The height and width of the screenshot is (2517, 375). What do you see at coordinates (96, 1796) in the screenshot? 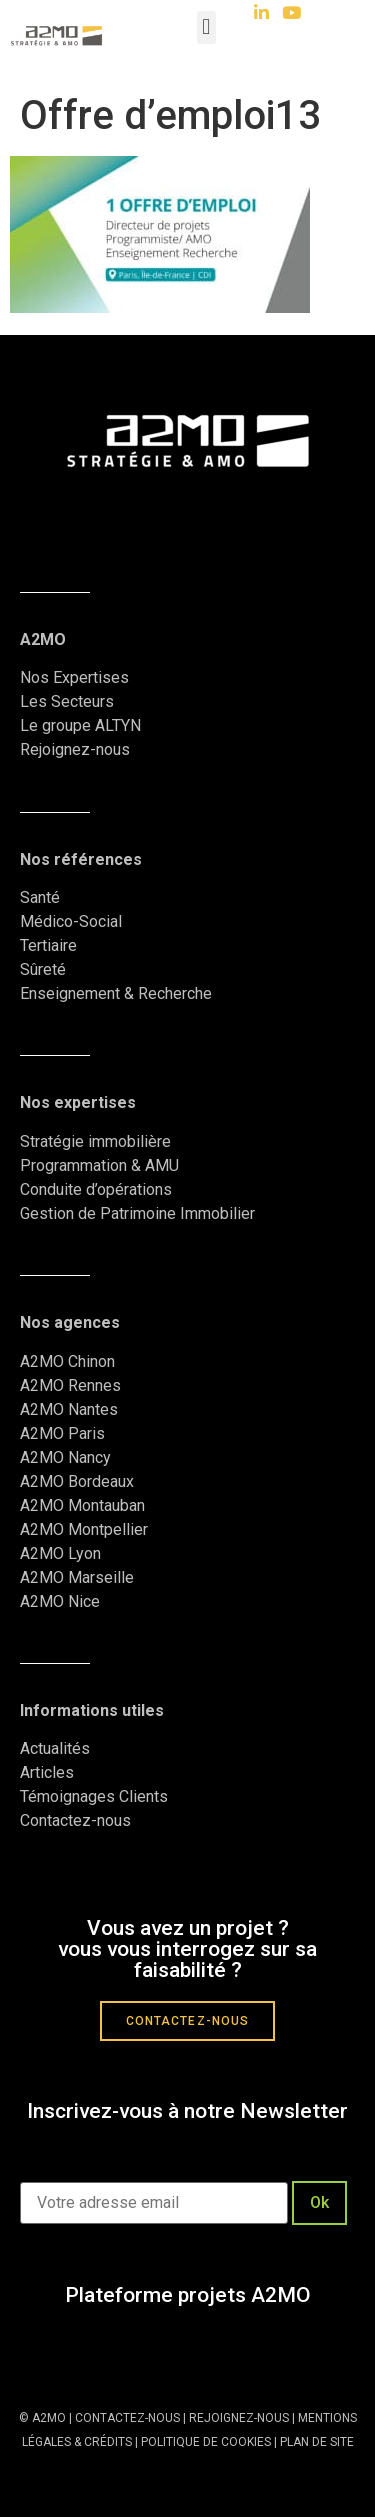
I see `Témoignages Clients` at bounding box center [96, 1796].